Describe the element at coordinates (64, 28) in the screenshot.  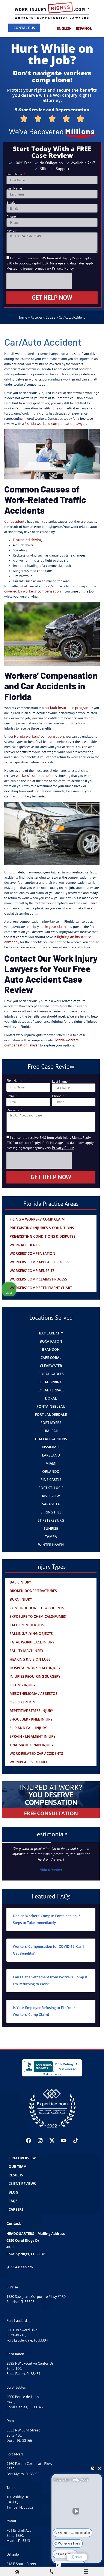
I see `[Switch to English]` at that location.